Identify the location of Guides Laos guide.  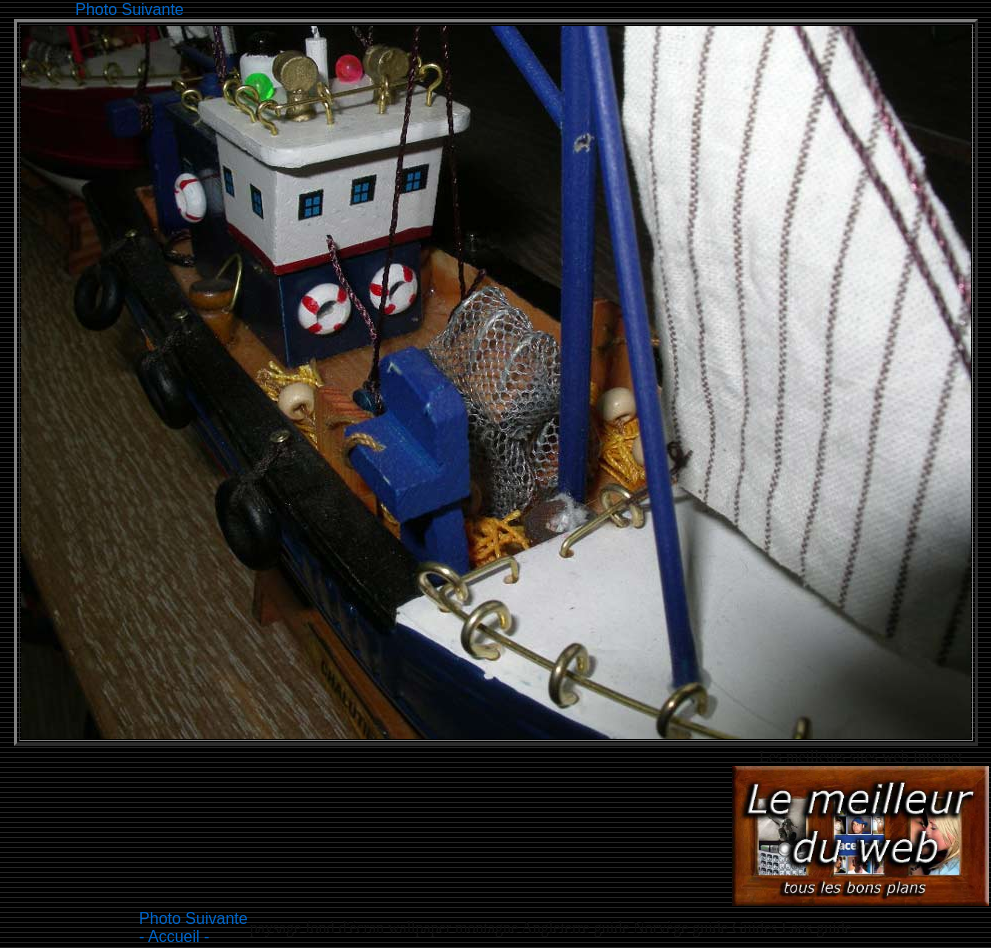
(792, 927).